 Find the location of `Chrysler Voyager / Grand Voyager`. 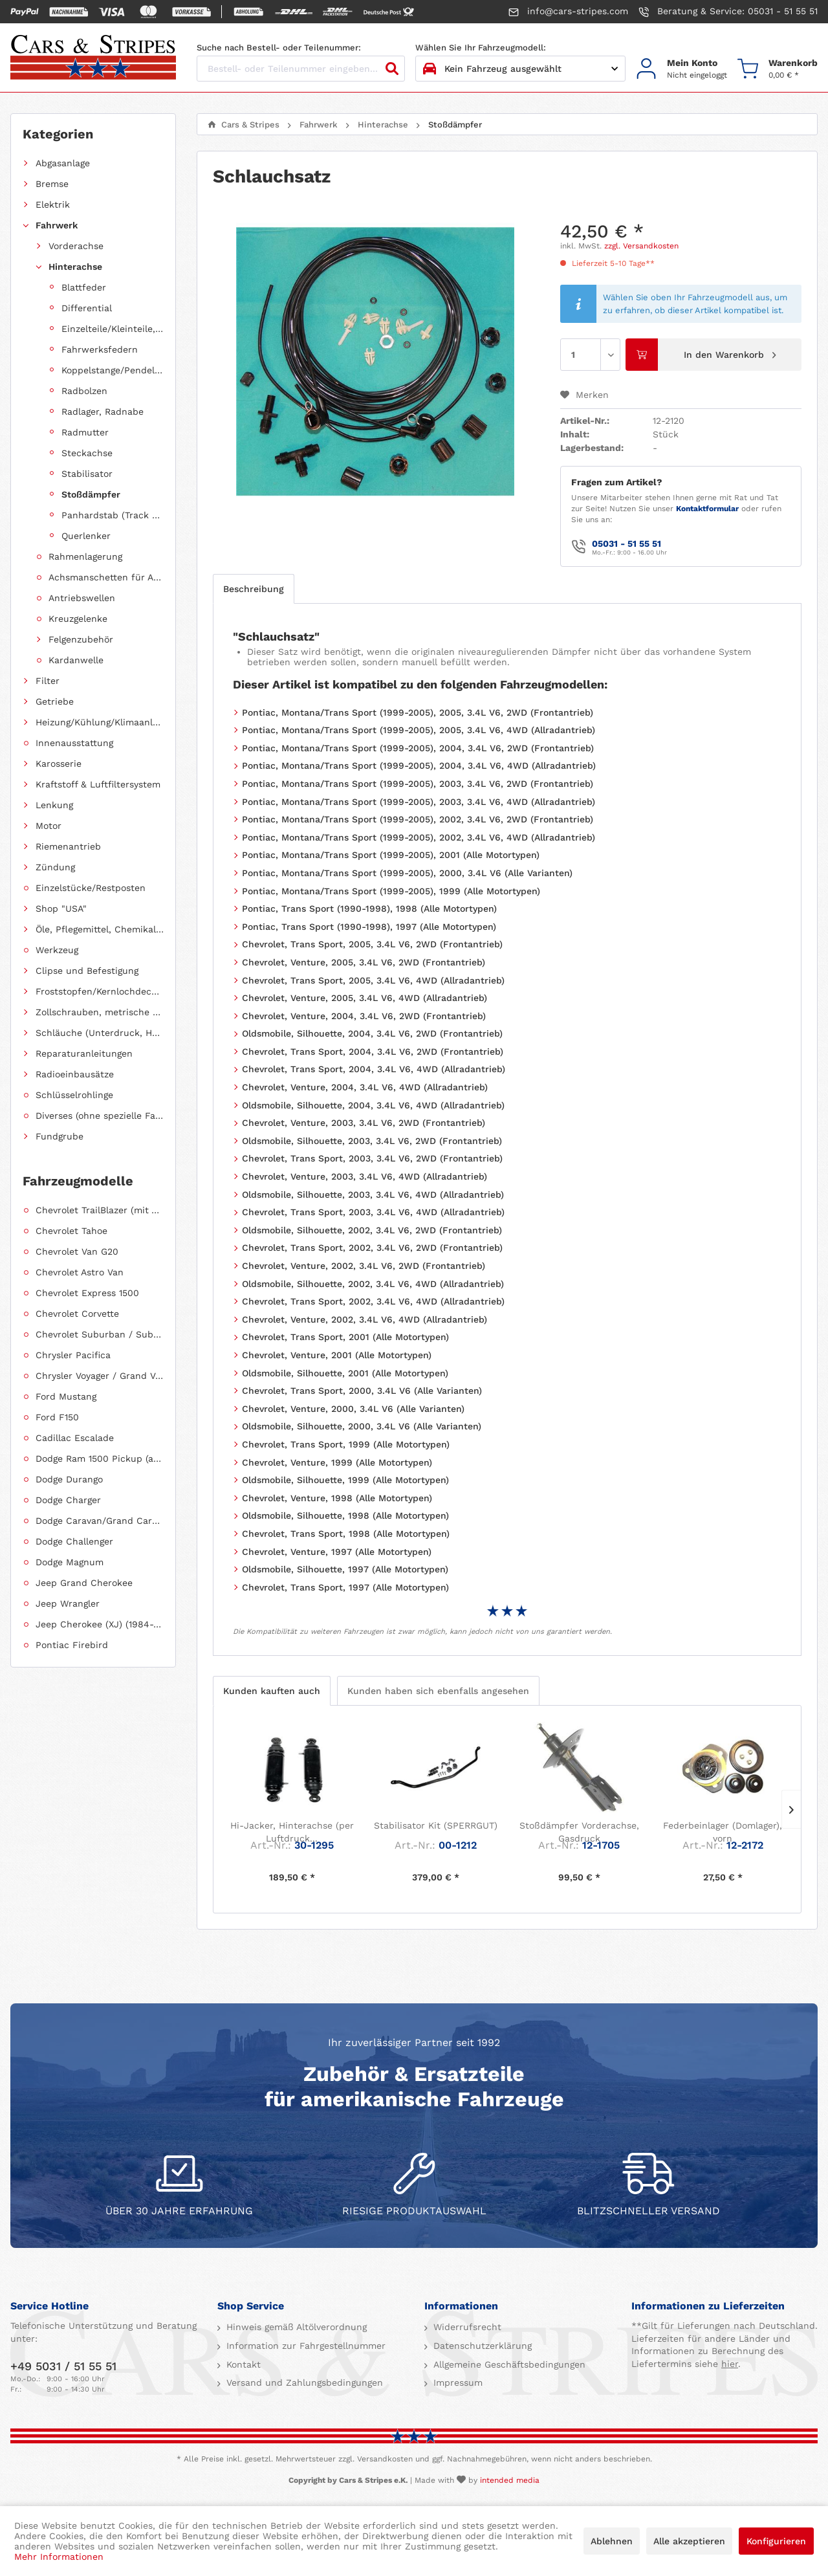

Chrysler Voyager / Grand Voyager is located at coordinates (100, 1376).